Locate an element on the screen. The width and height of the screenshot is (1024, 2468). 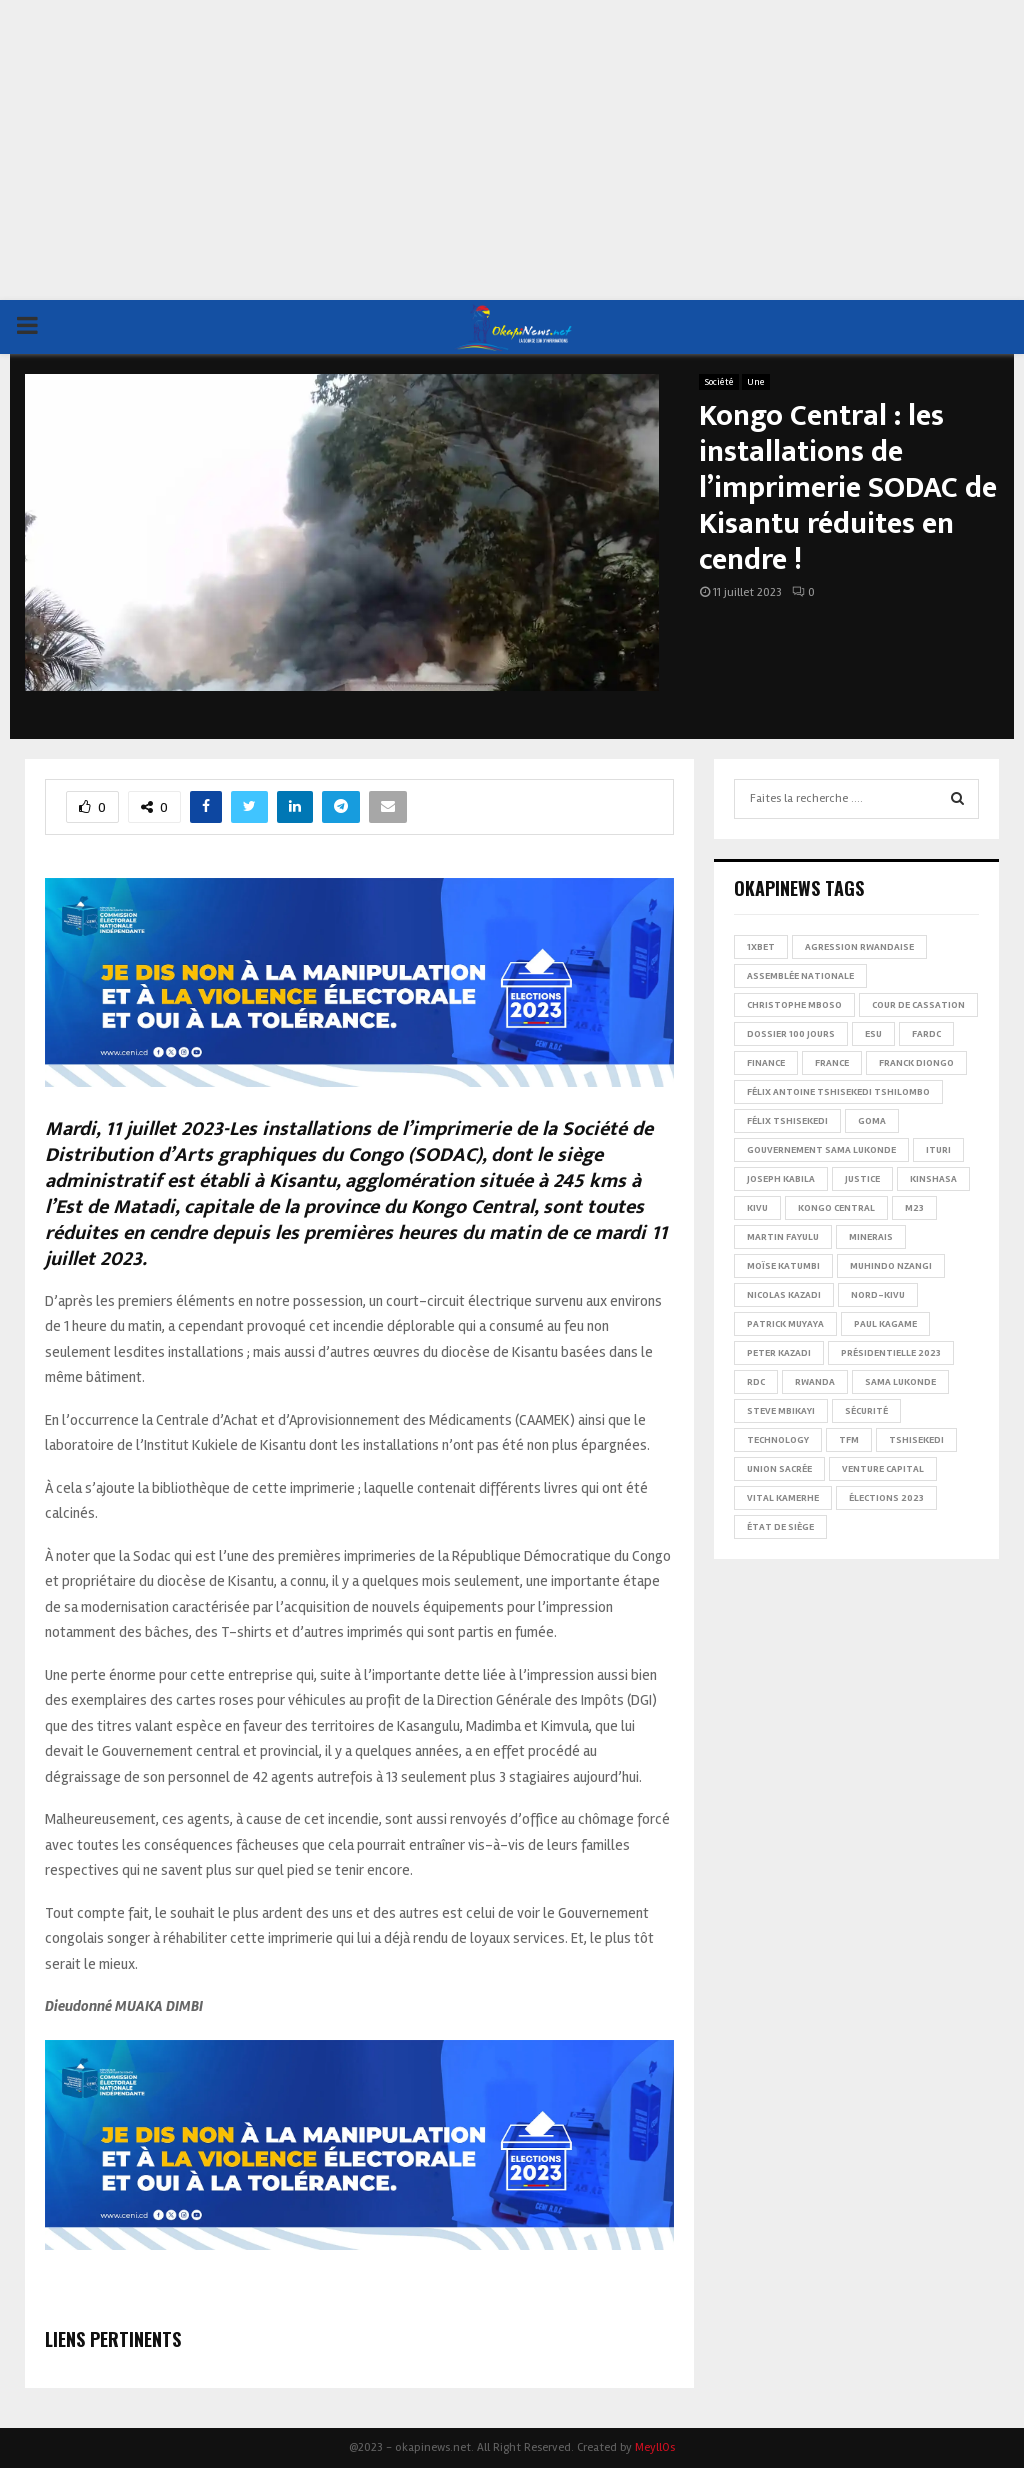
Nicolas Kazadi is located at coordinates (784, 1295).